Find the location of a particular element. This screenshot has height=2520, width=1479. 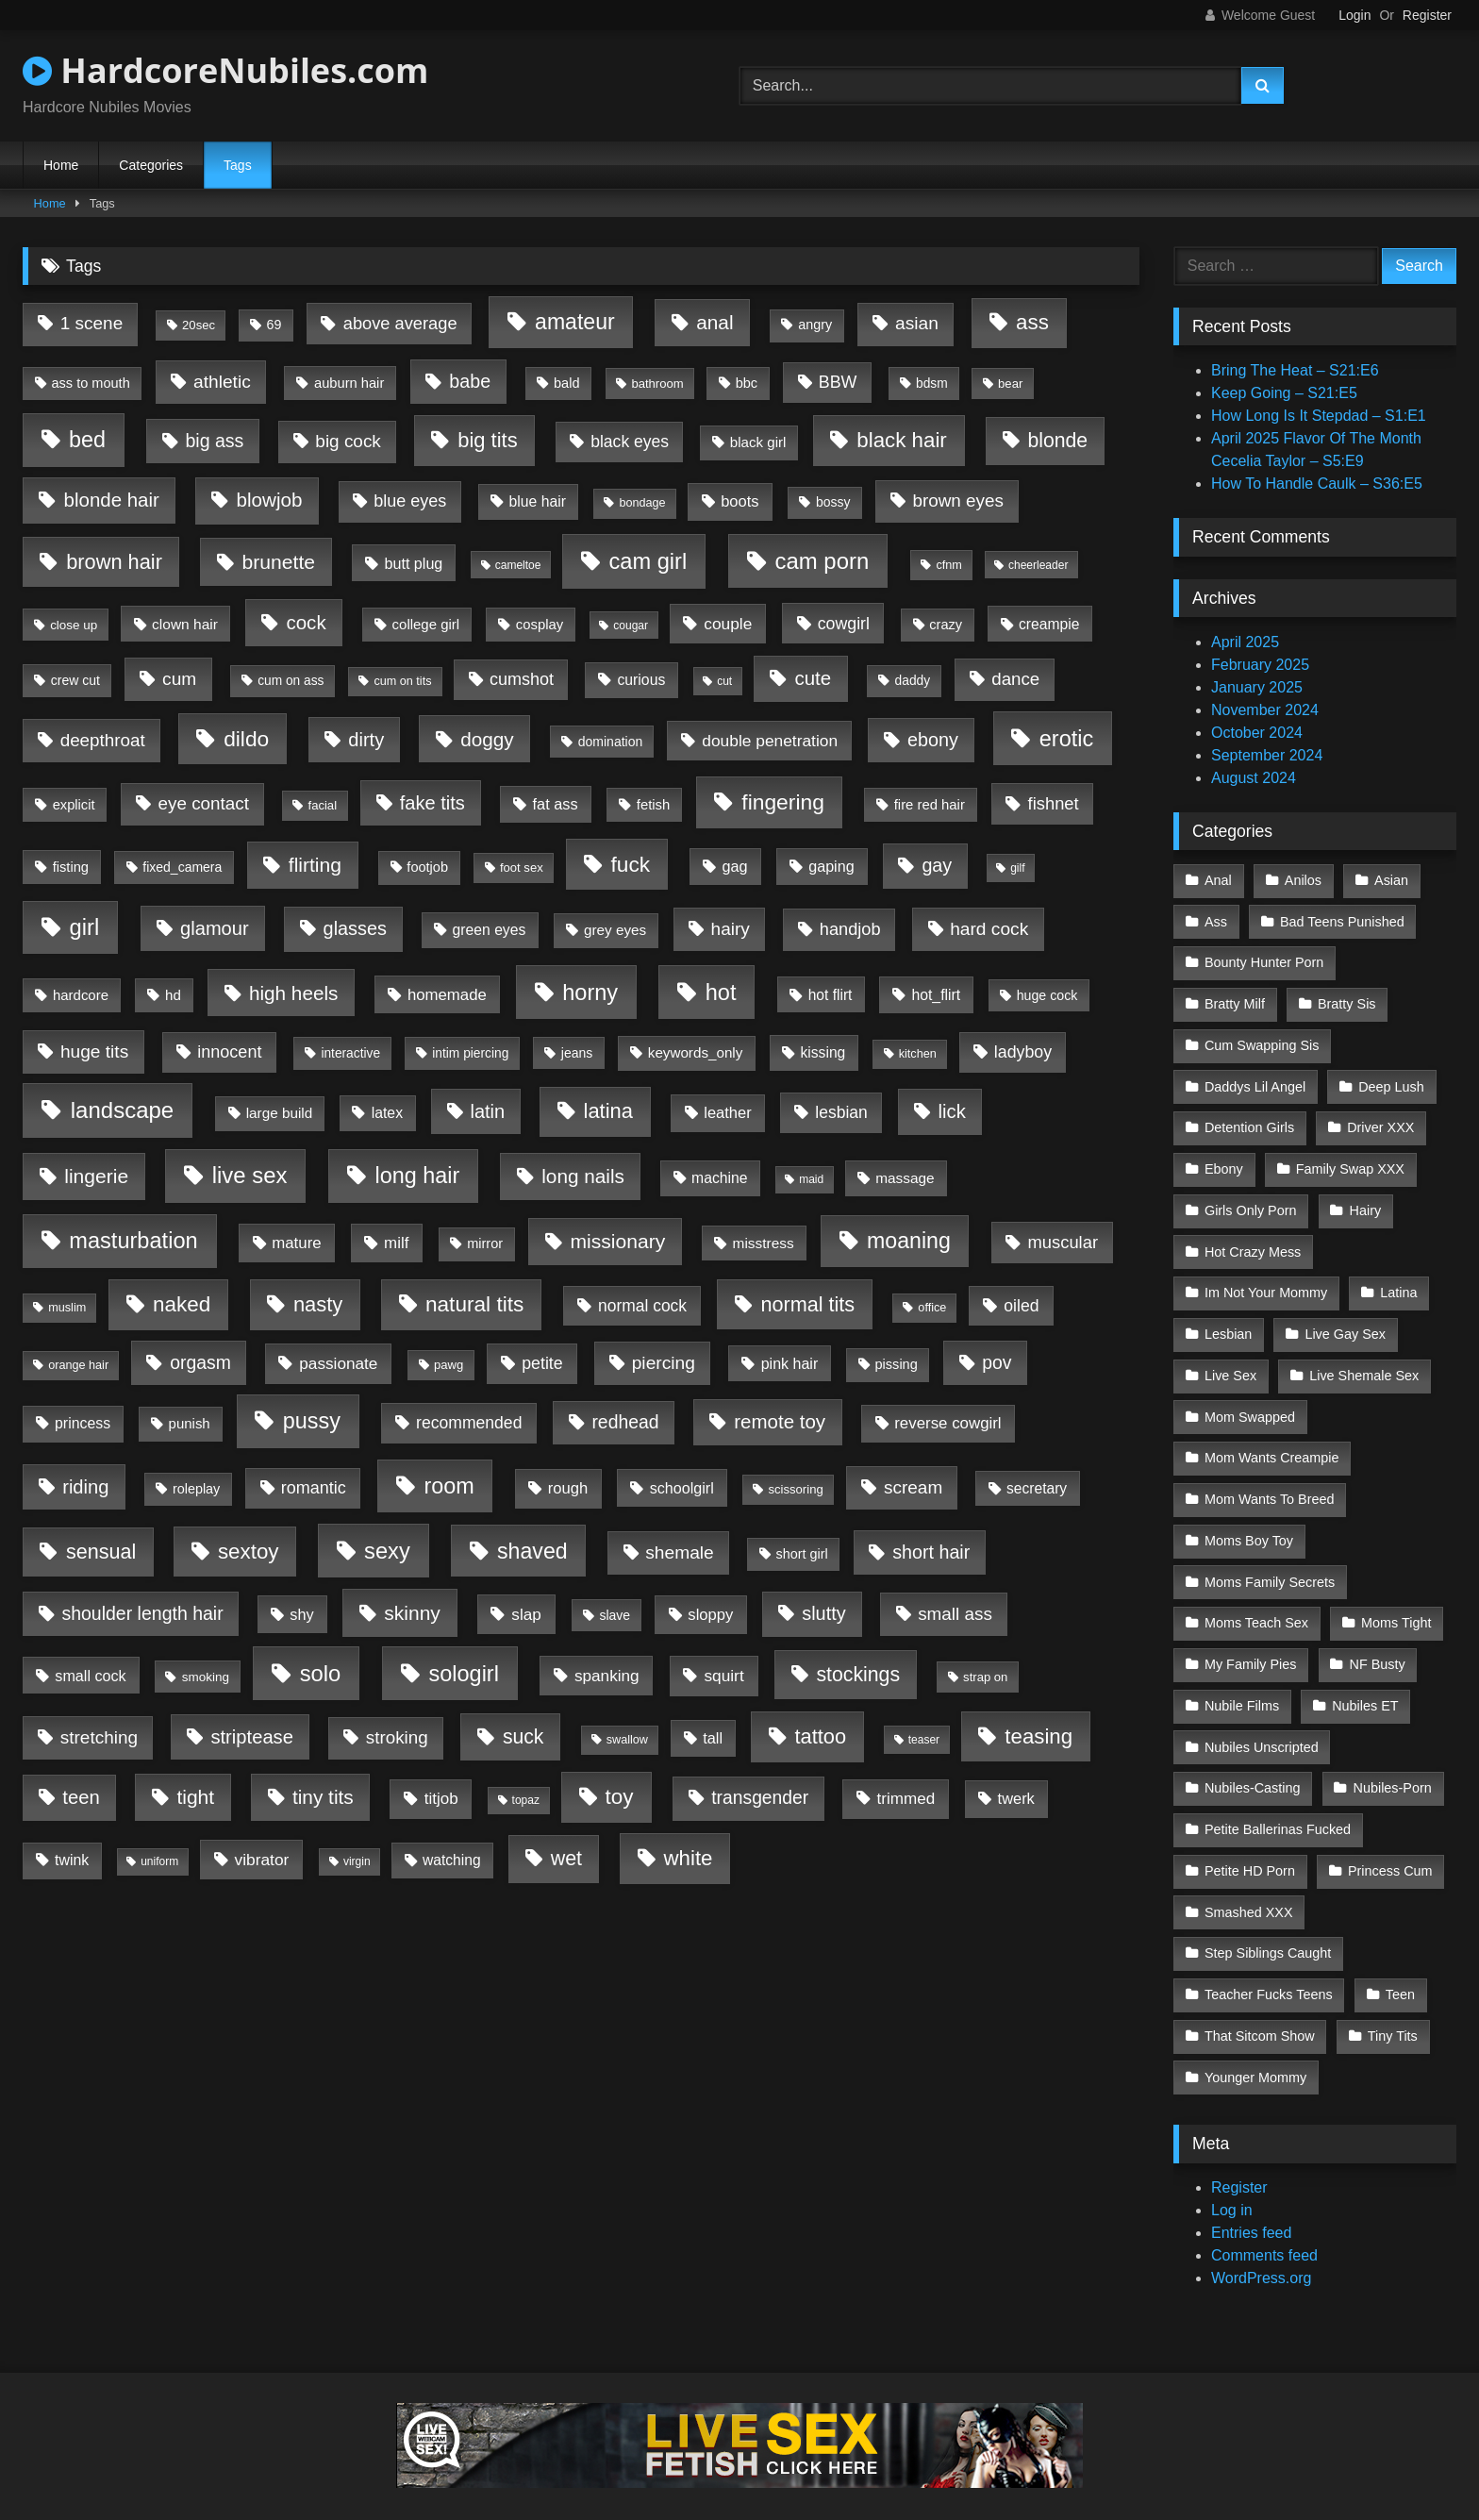

glamour [glamour (325 items)] is located at coordinates (214, 928).